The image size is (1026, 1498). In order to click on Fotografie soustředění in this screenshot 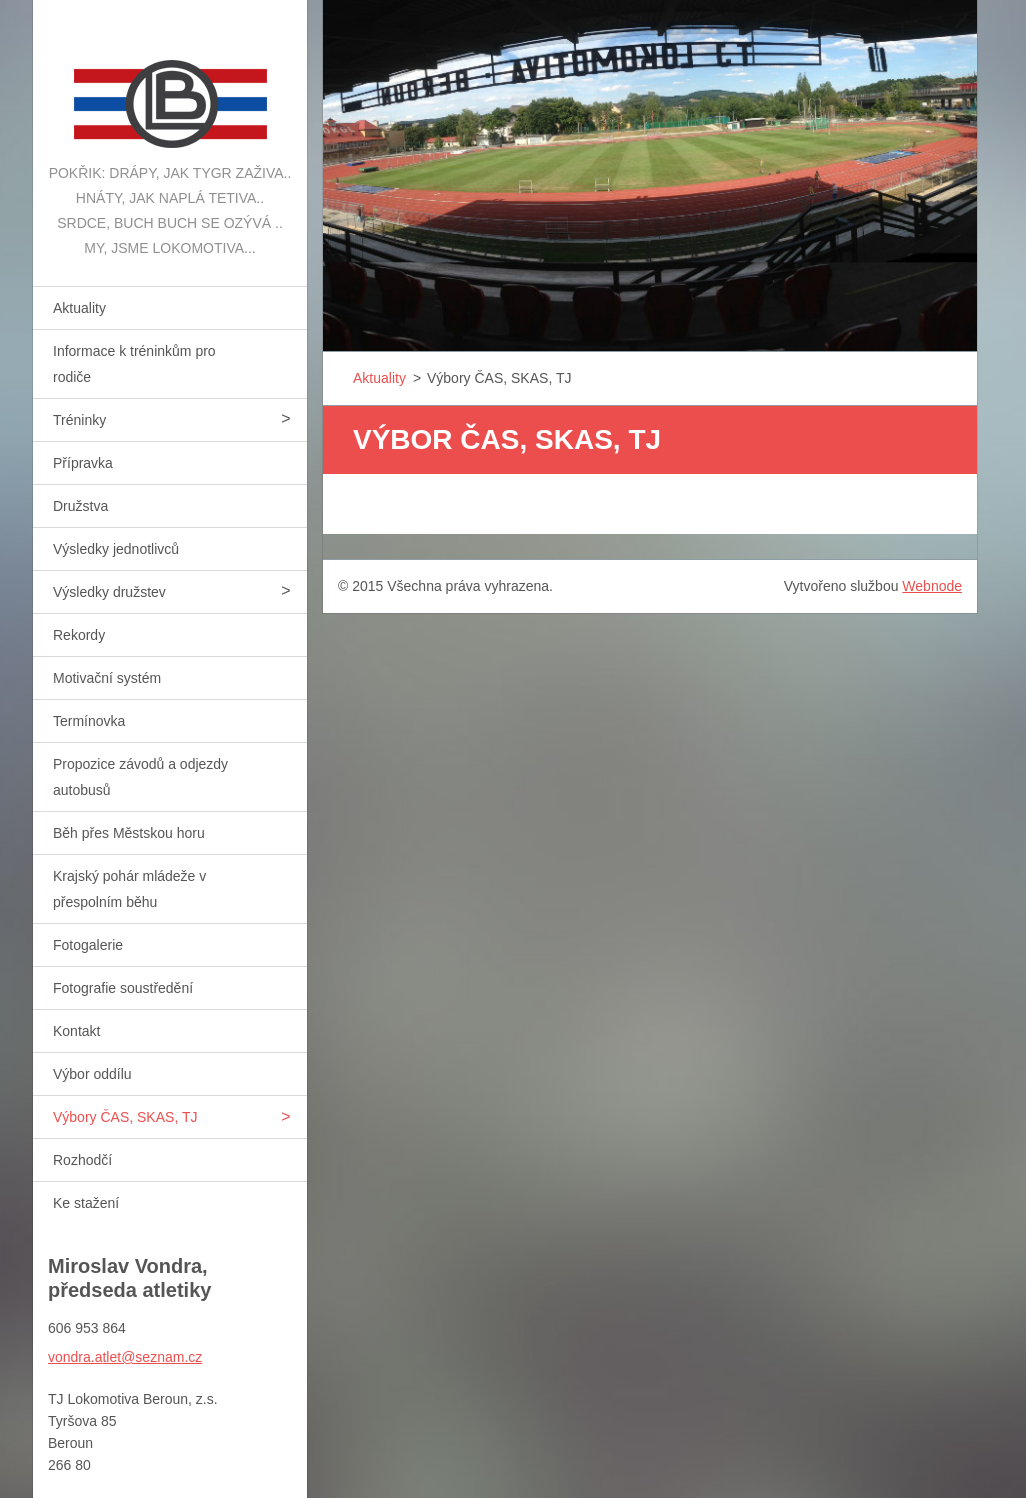, I will do `click(123, 988)`.